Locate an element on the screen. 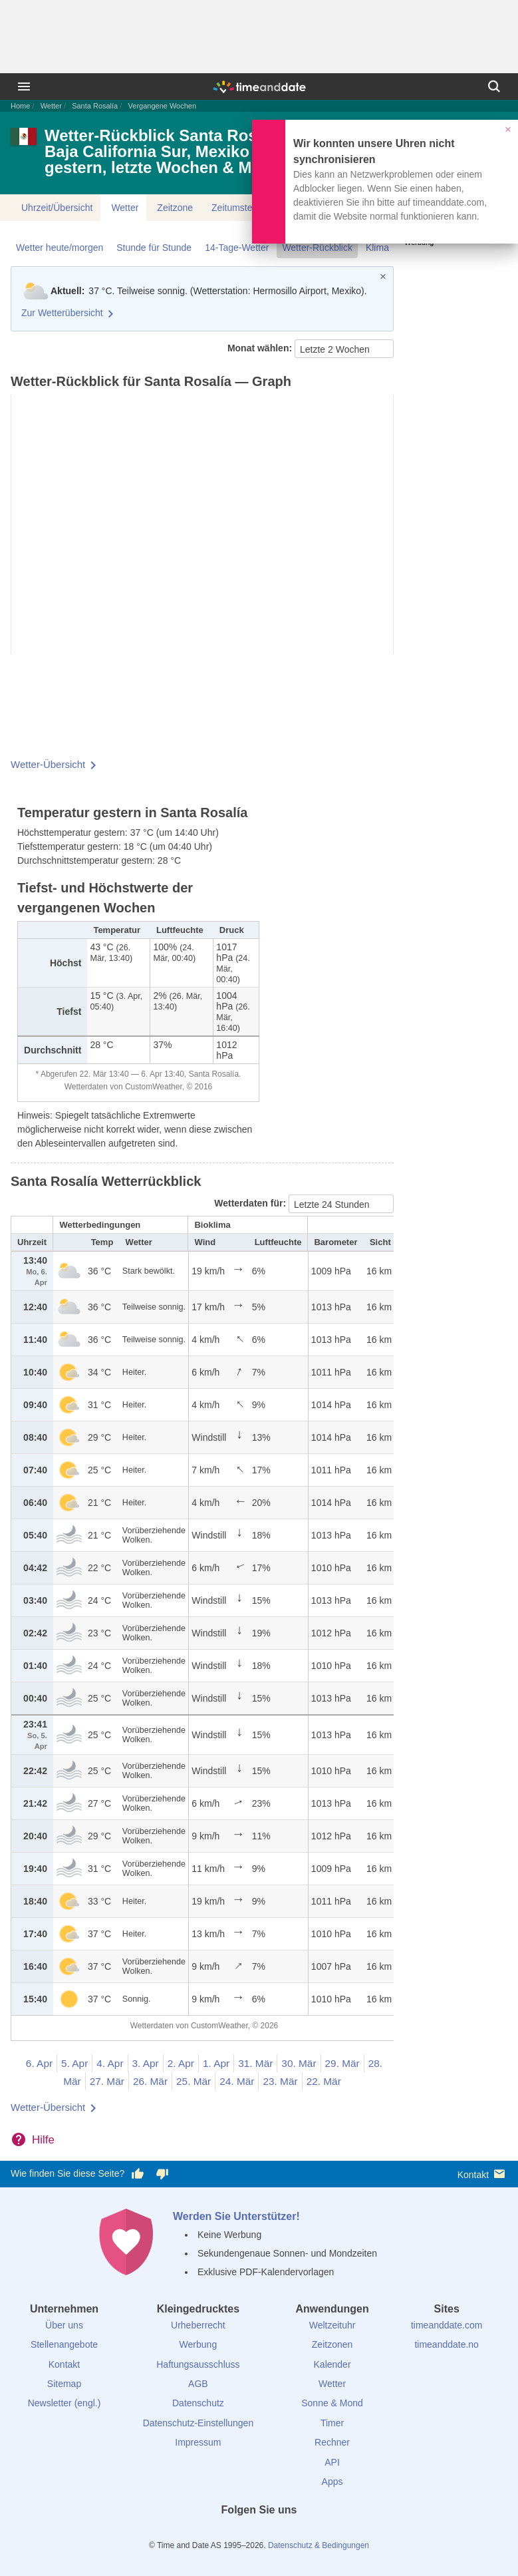 This screenshot has width=518, height=2576. [Menü] is located at coordinates (24, 86).